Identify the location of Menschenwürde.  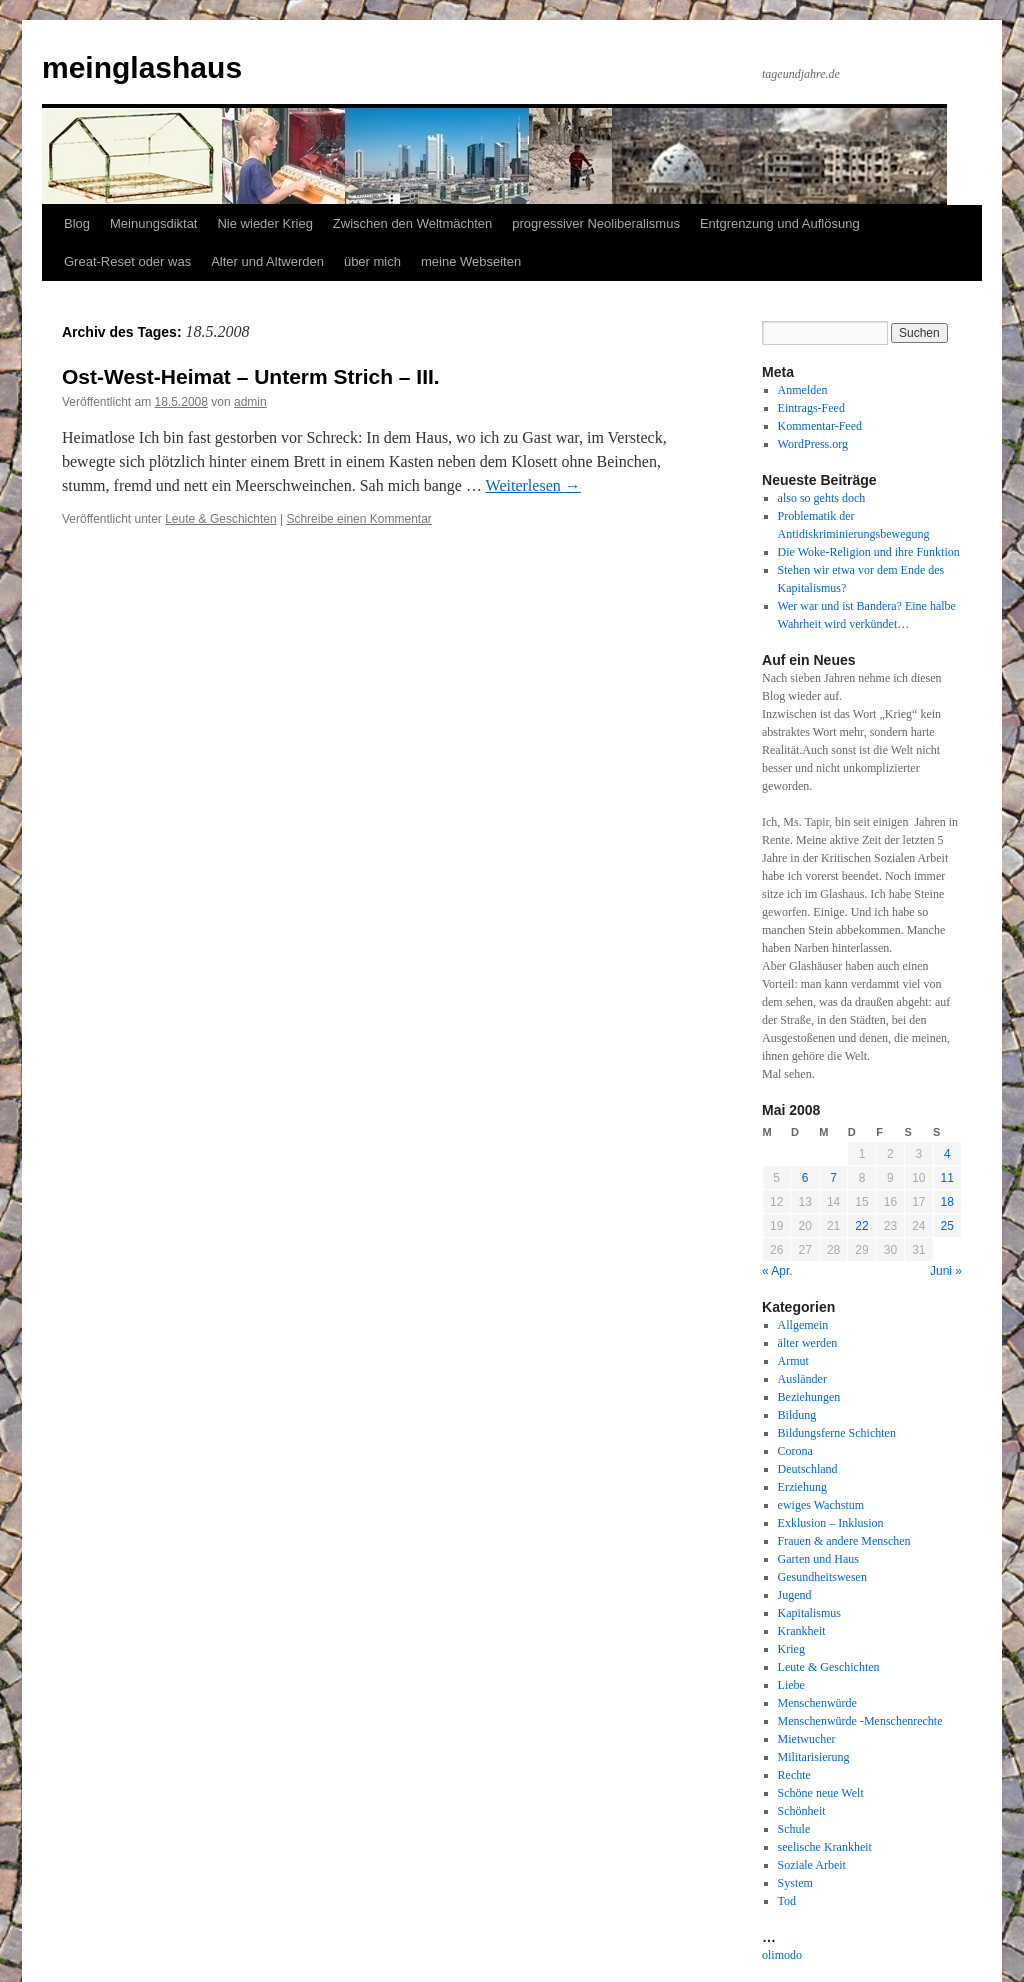
(817, 1703).